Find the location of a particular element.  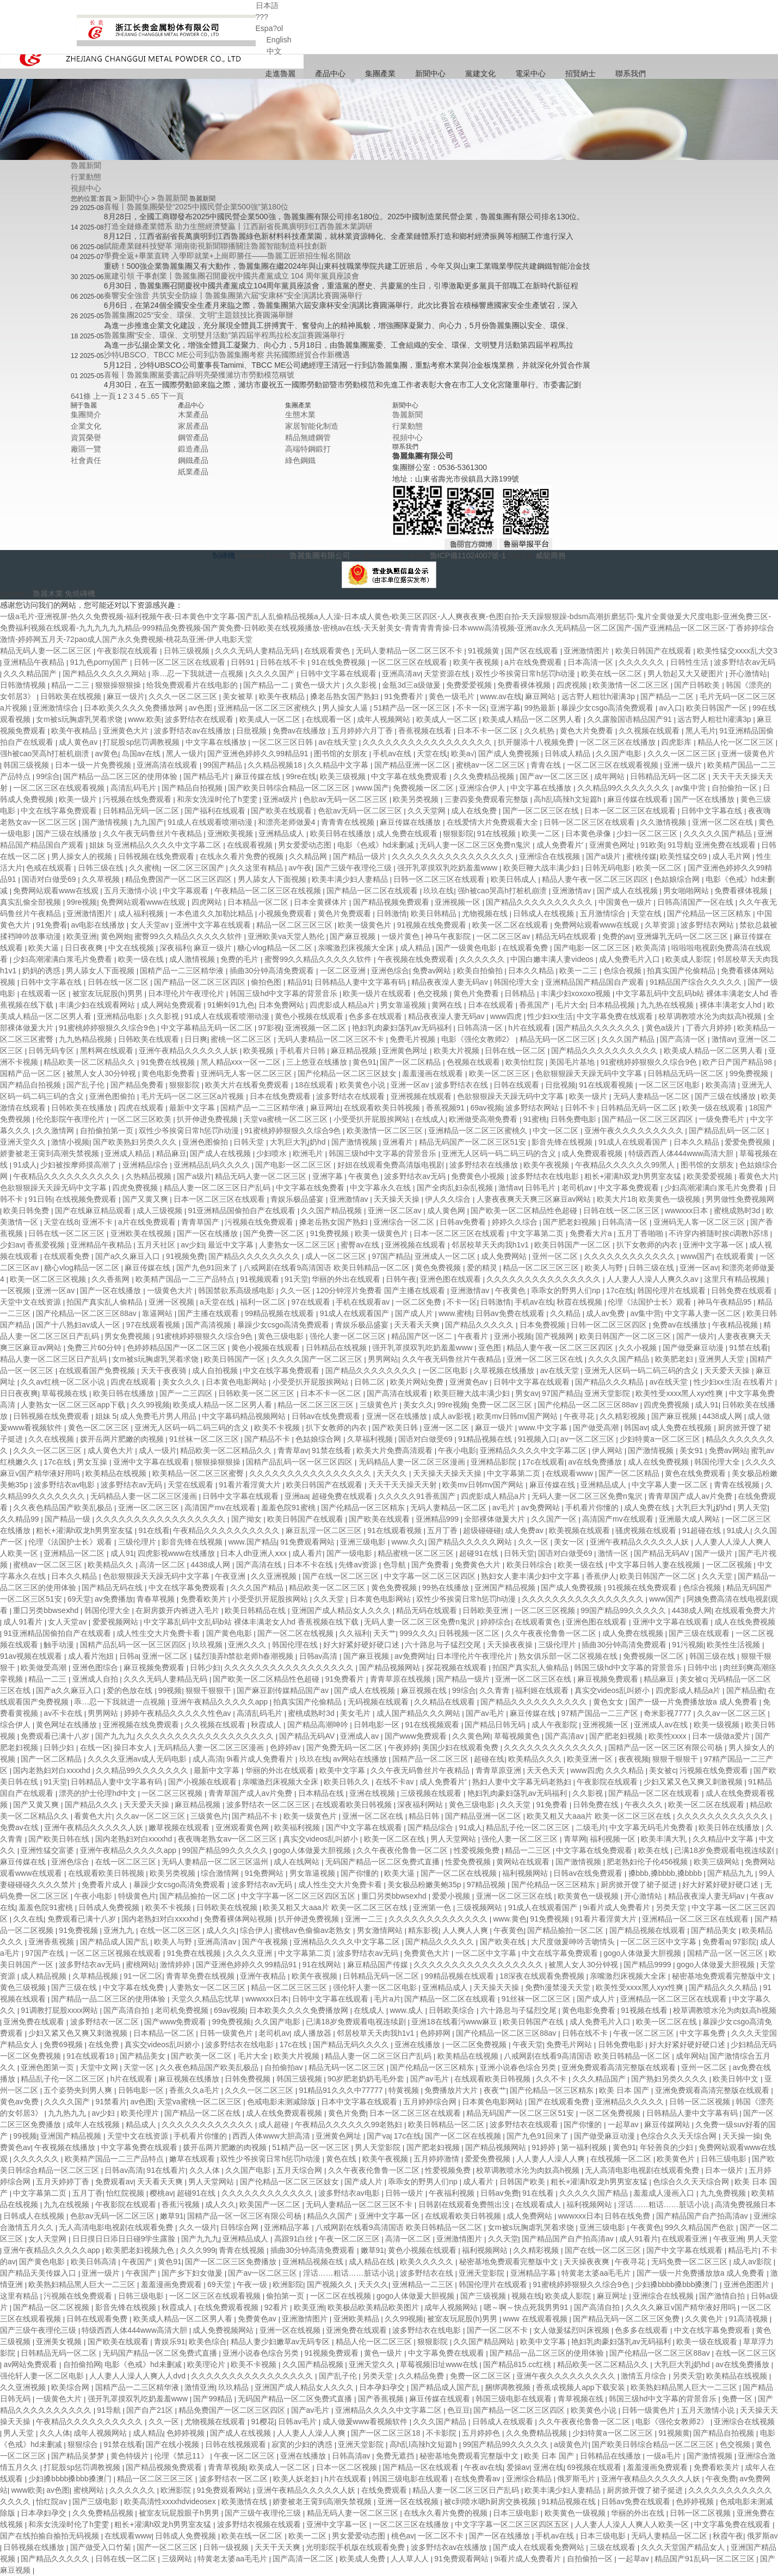

四虎影成人精品a片 is located at coordinates (343, 1004).